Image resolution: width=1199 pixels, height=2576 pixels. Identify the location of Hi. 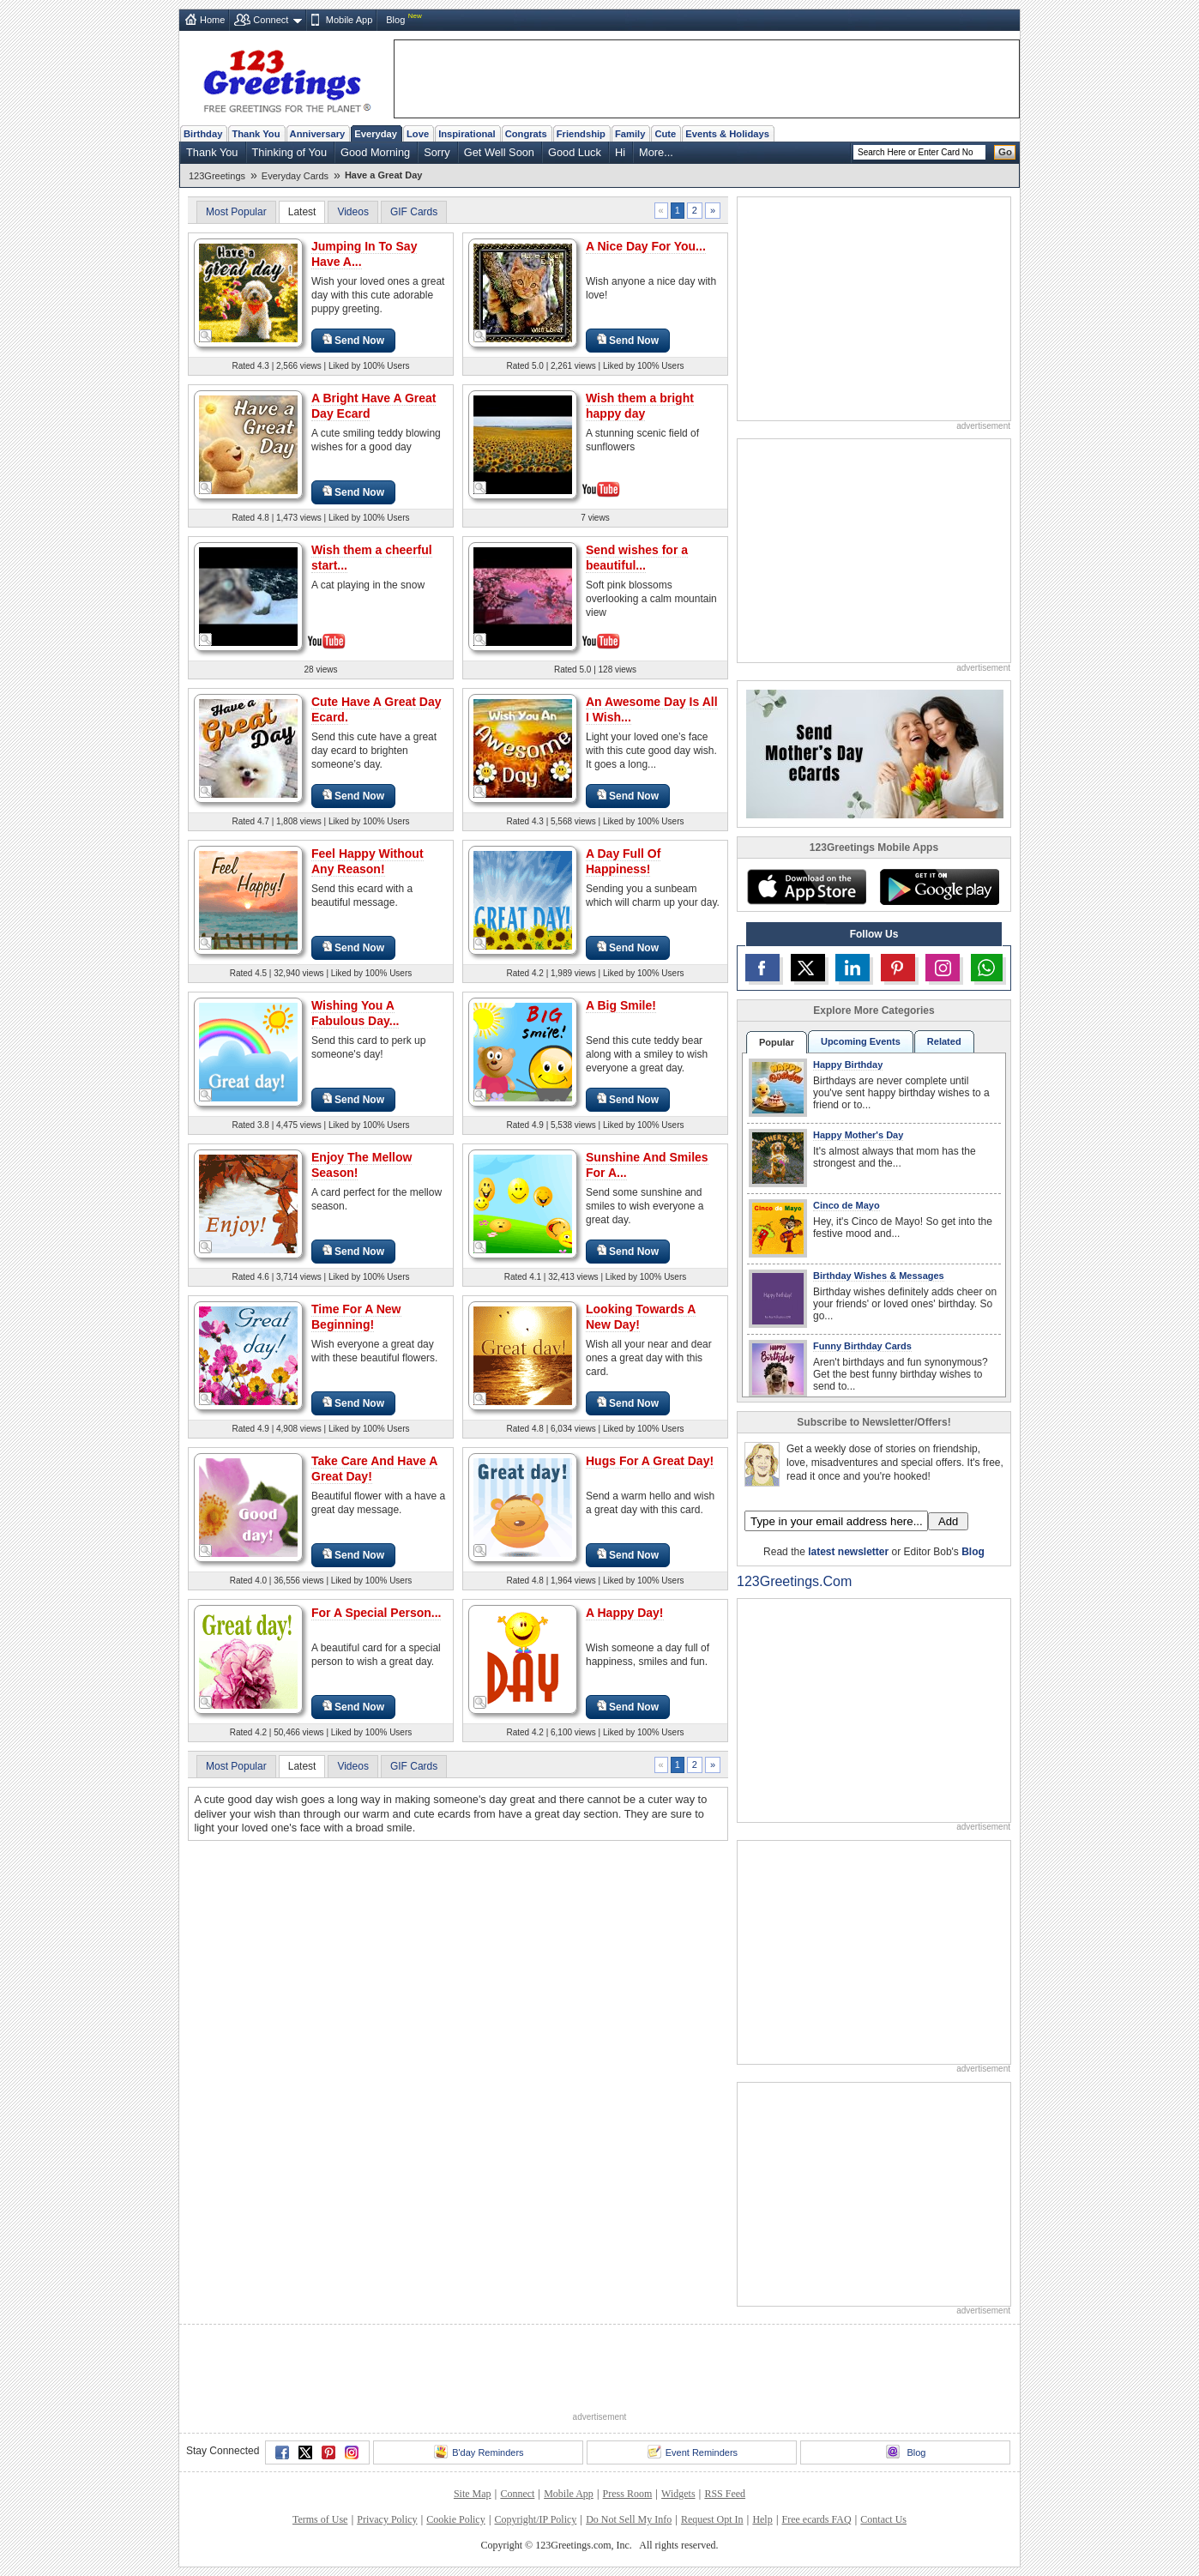
(620, 152).